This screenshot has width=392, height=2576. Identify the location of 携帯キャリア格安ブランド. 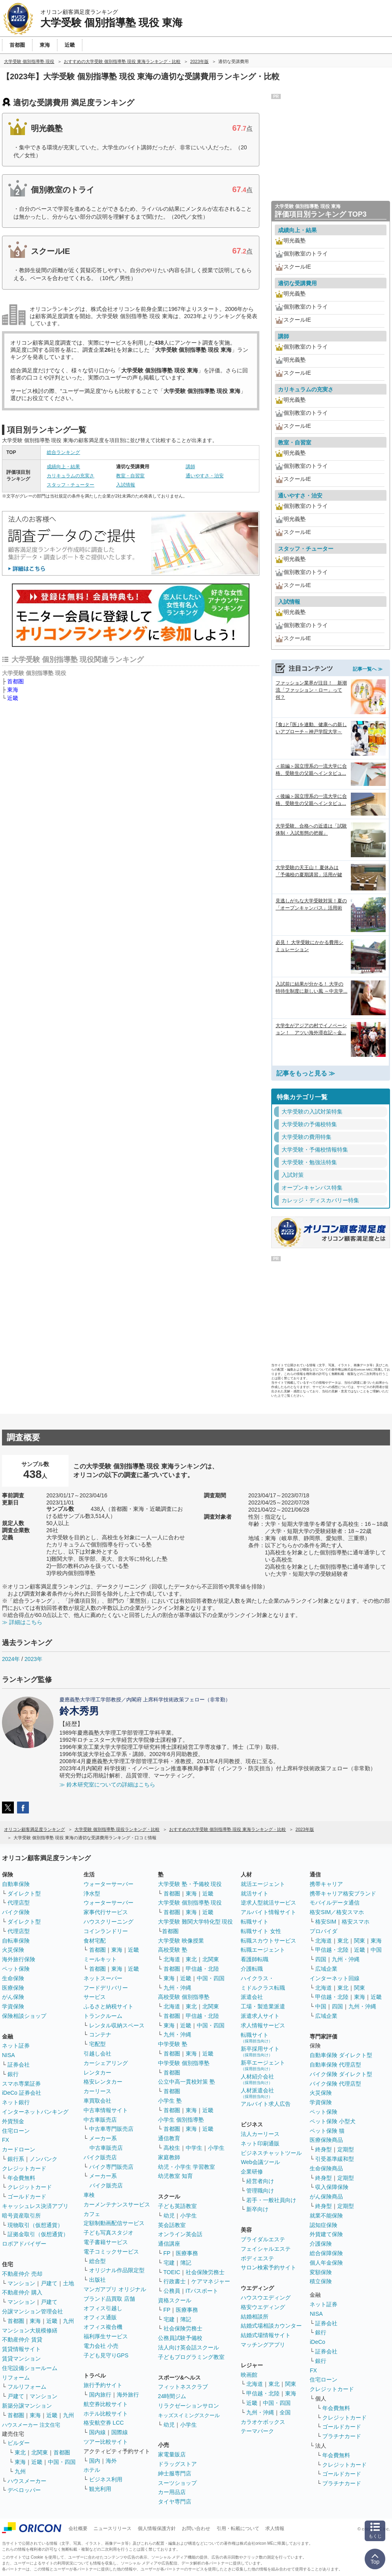
(343, 1893).